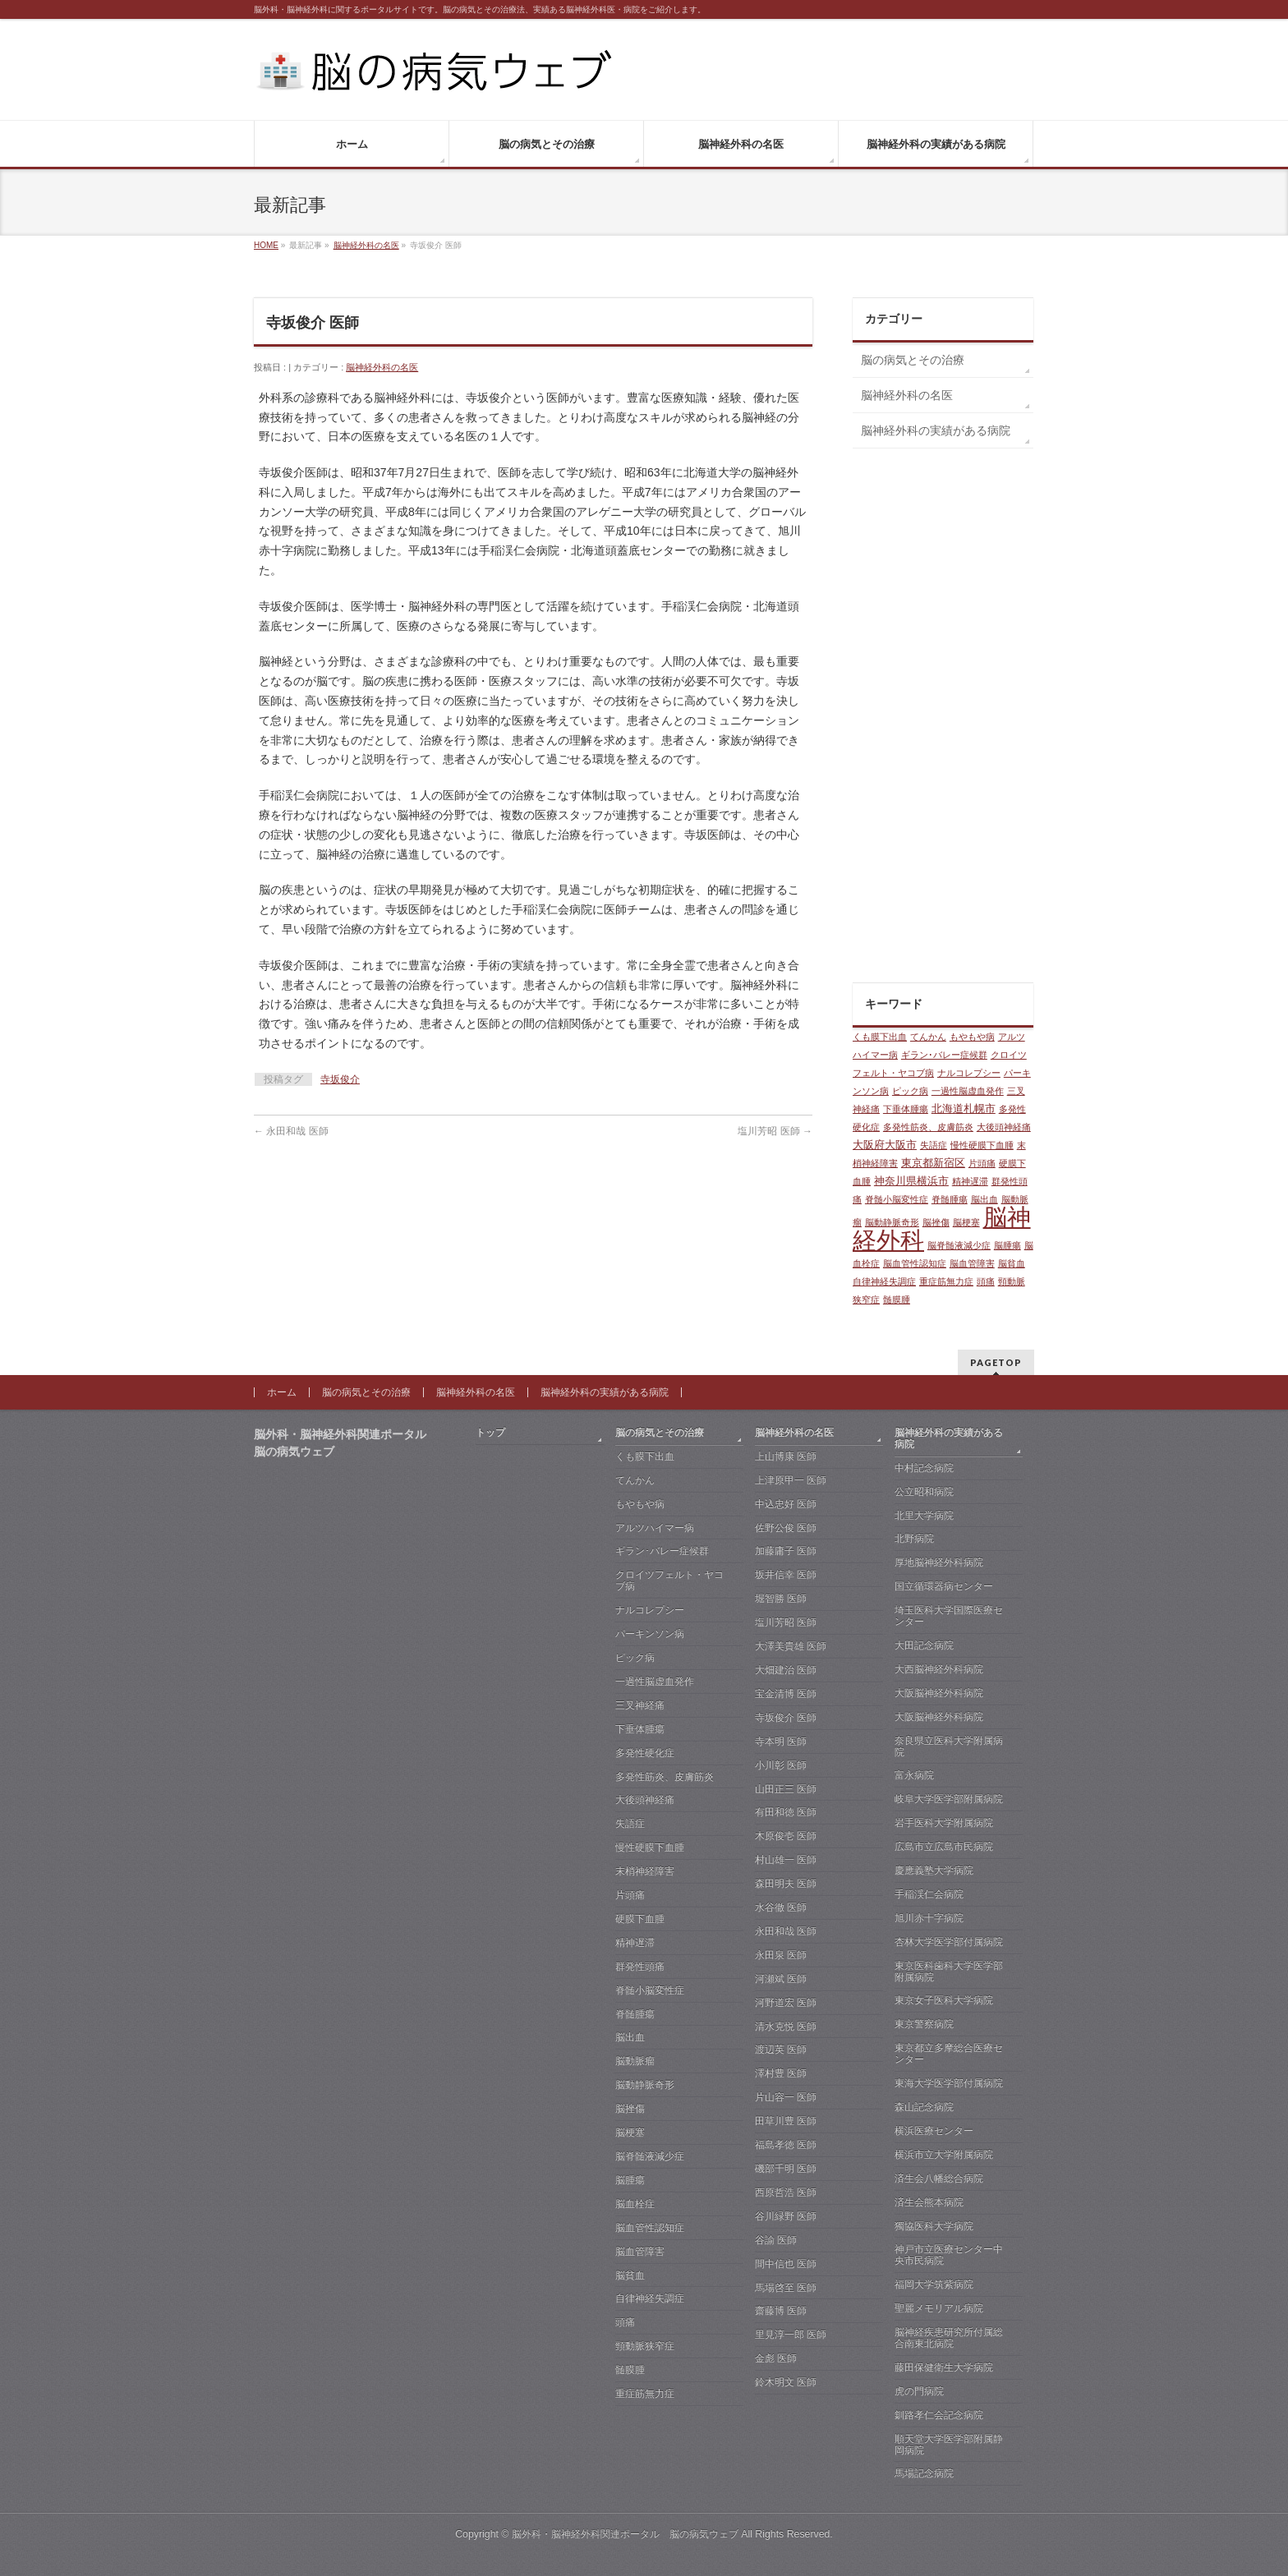 This screenshot has width=1288, height=2576. I want to click on 大西脳神経外科病院, so click(939, 1669).